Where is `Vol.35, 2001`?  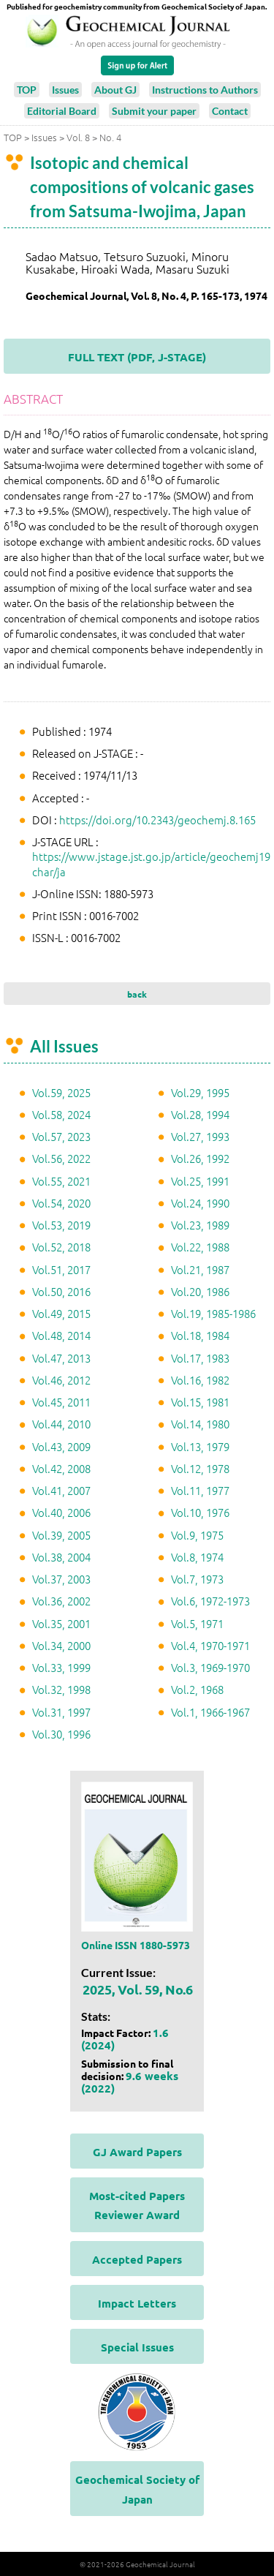 Vol.35, 2001 is located at coordinates (61, 1623).